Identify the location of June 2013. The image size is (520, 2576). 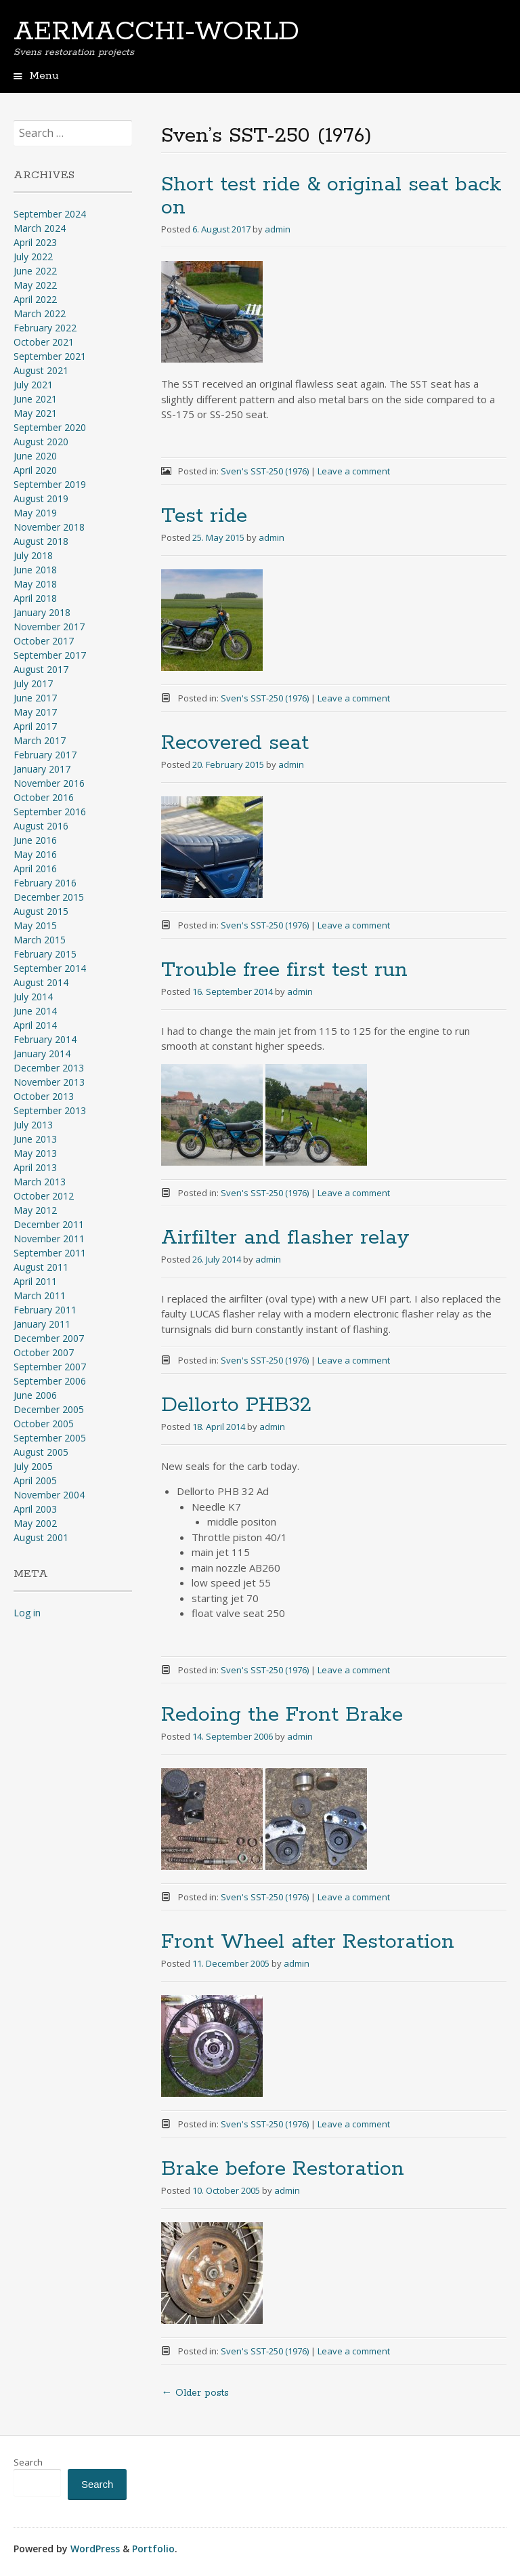
(35, 1138).